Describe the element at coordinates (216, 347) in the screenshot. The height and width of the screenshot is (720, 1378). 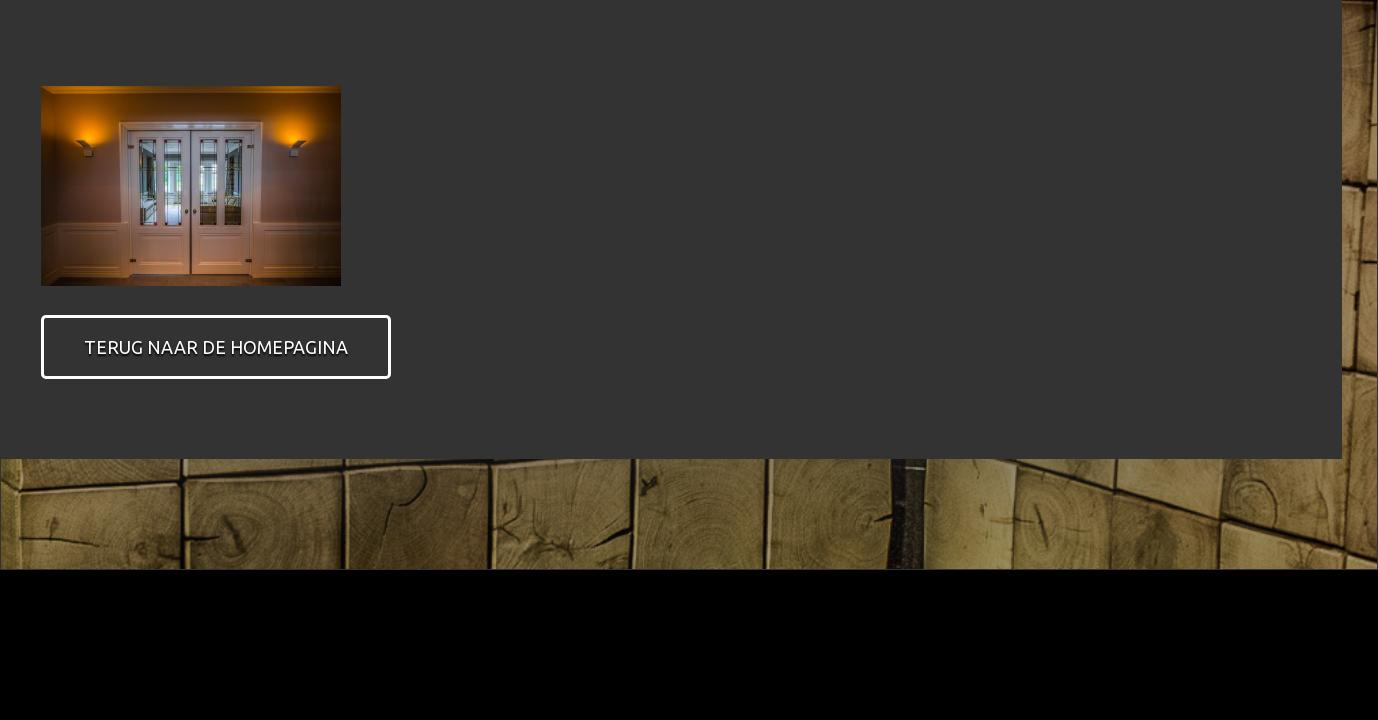
I see `Terug naar de homepagina` at that location.